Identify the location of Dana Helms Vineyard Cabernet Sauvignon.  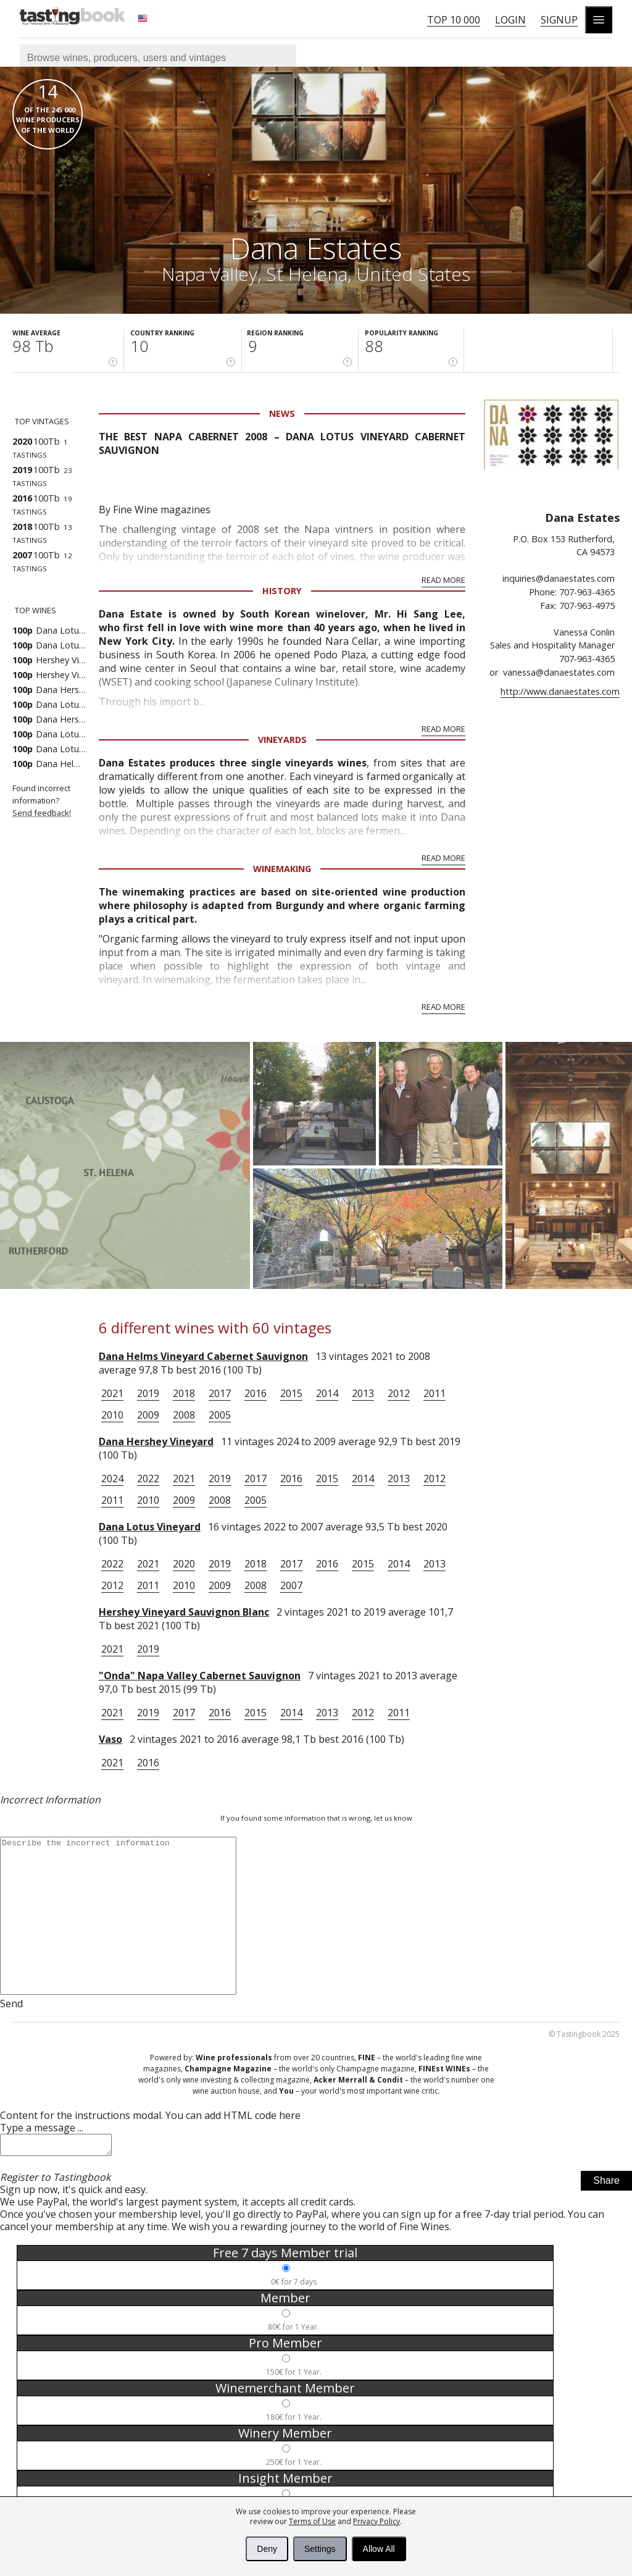
(203, 1356).